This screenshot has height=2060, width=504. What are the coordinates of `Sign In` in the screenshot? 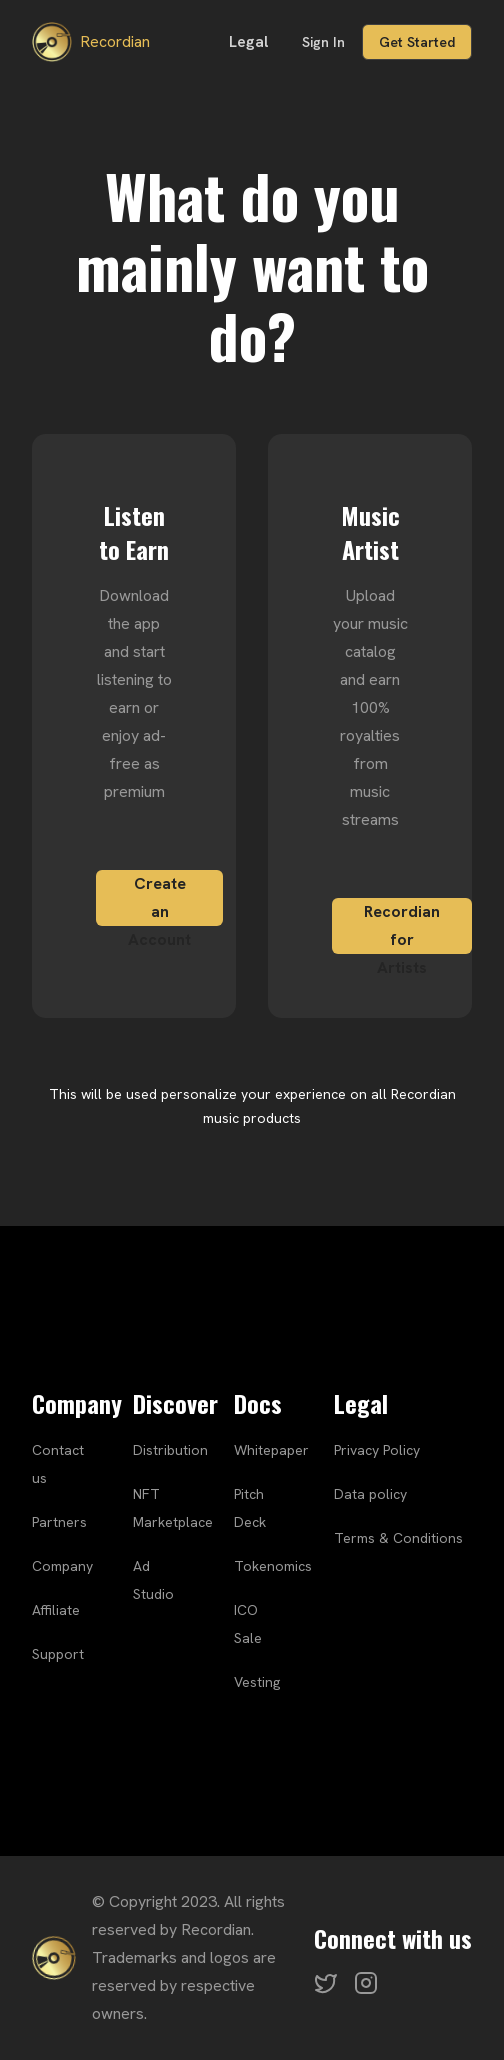 It's located at (323, 42).